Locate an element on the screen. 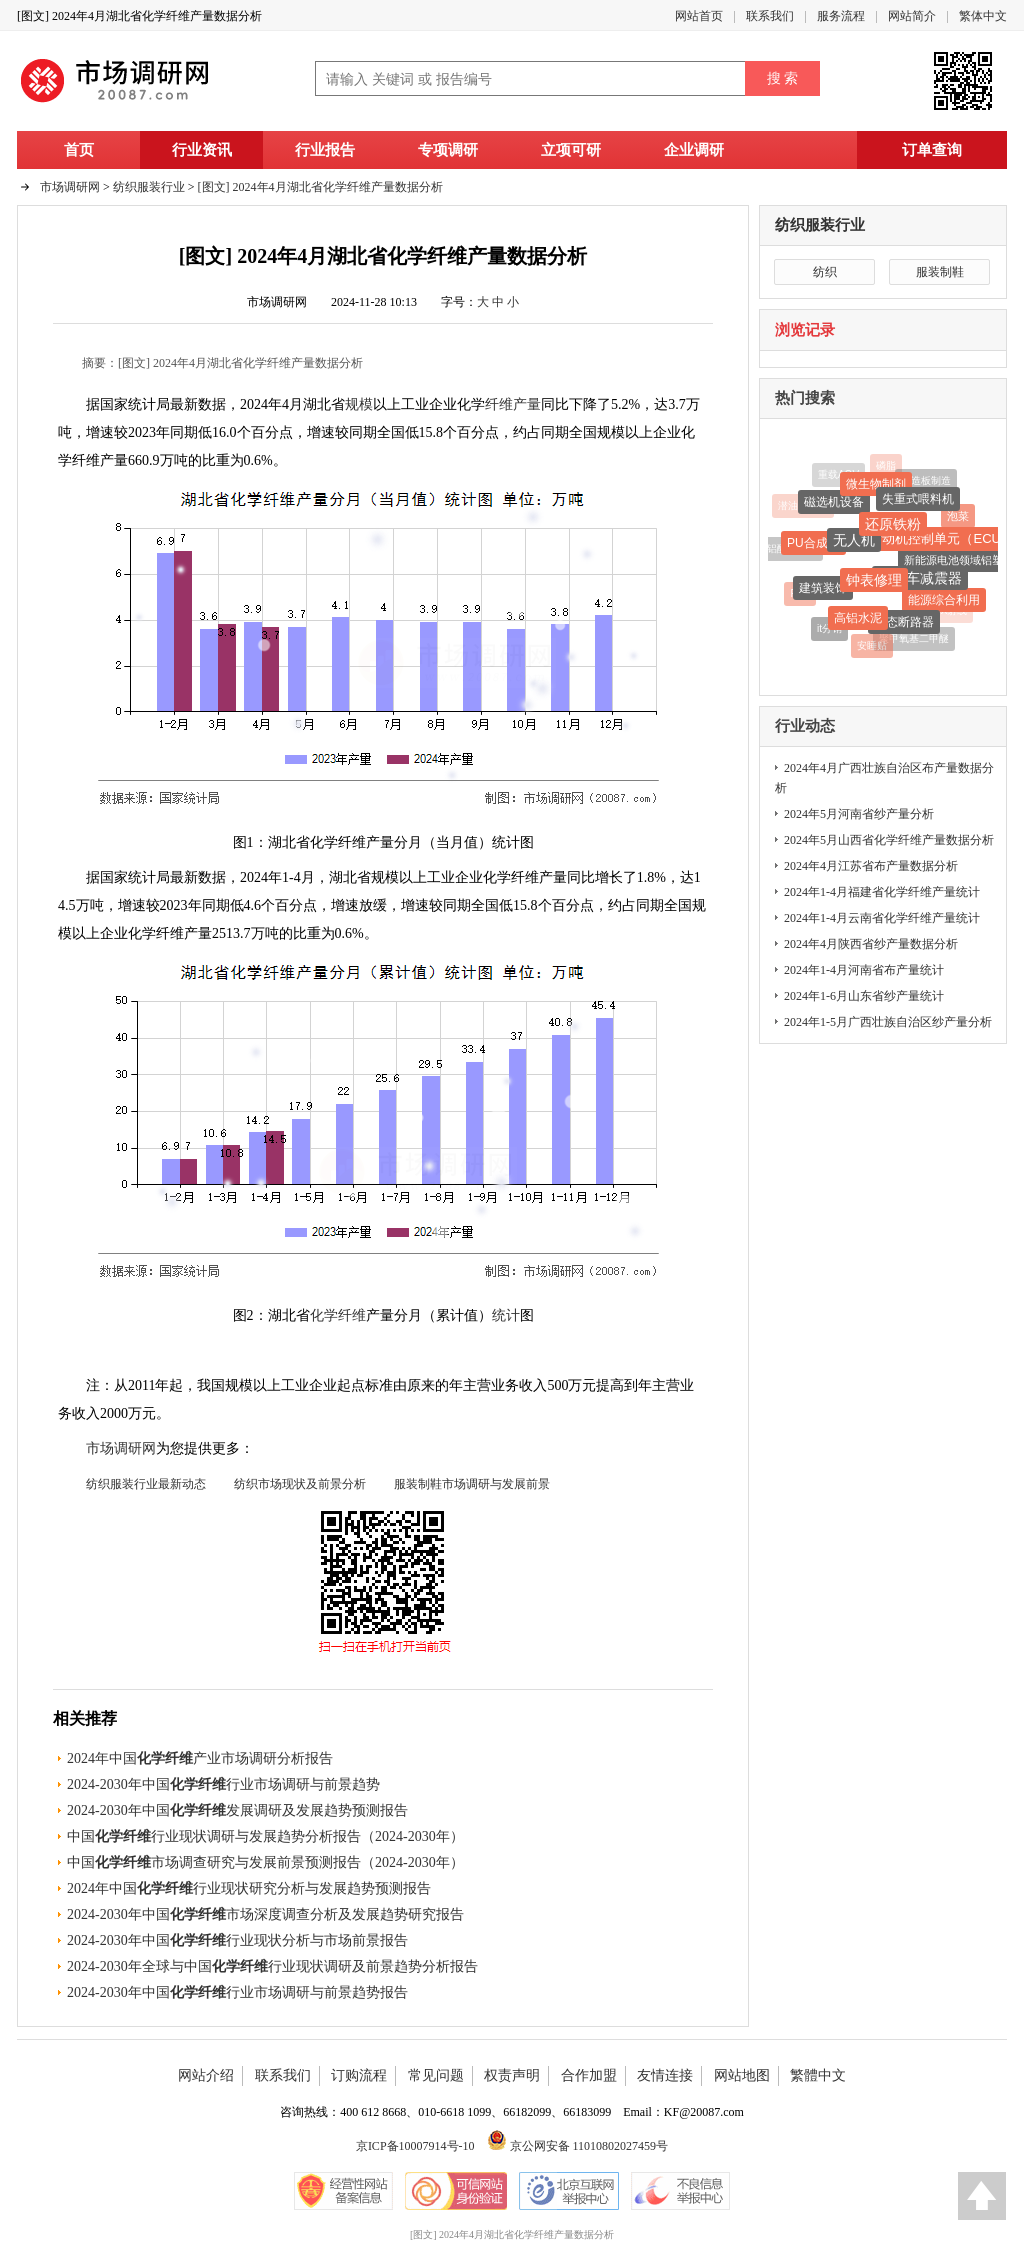 Image resolution: width=1024 pixels, height=2252 pixels. 2024年中国行业现状研究分析与发展趋势预测报告 is located at coordinates (249, 1888).